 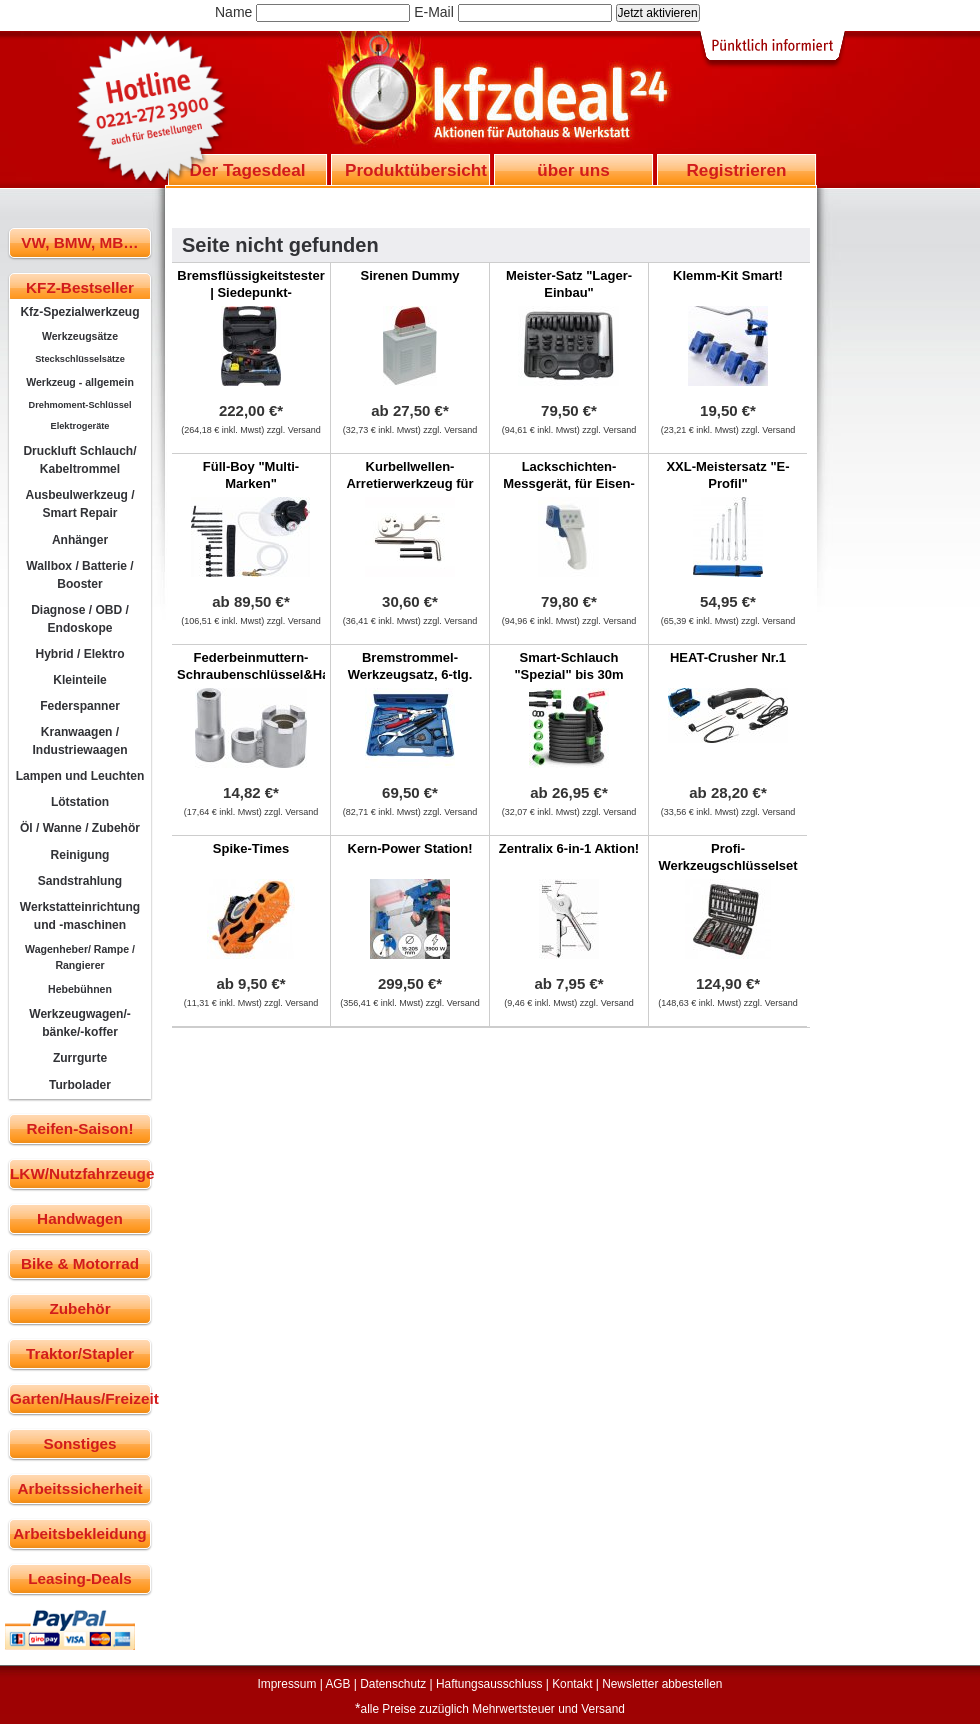 What do you see at coordinates (233, 12) in the screenshot?
I see `Name` at bounding box center [233, 12].